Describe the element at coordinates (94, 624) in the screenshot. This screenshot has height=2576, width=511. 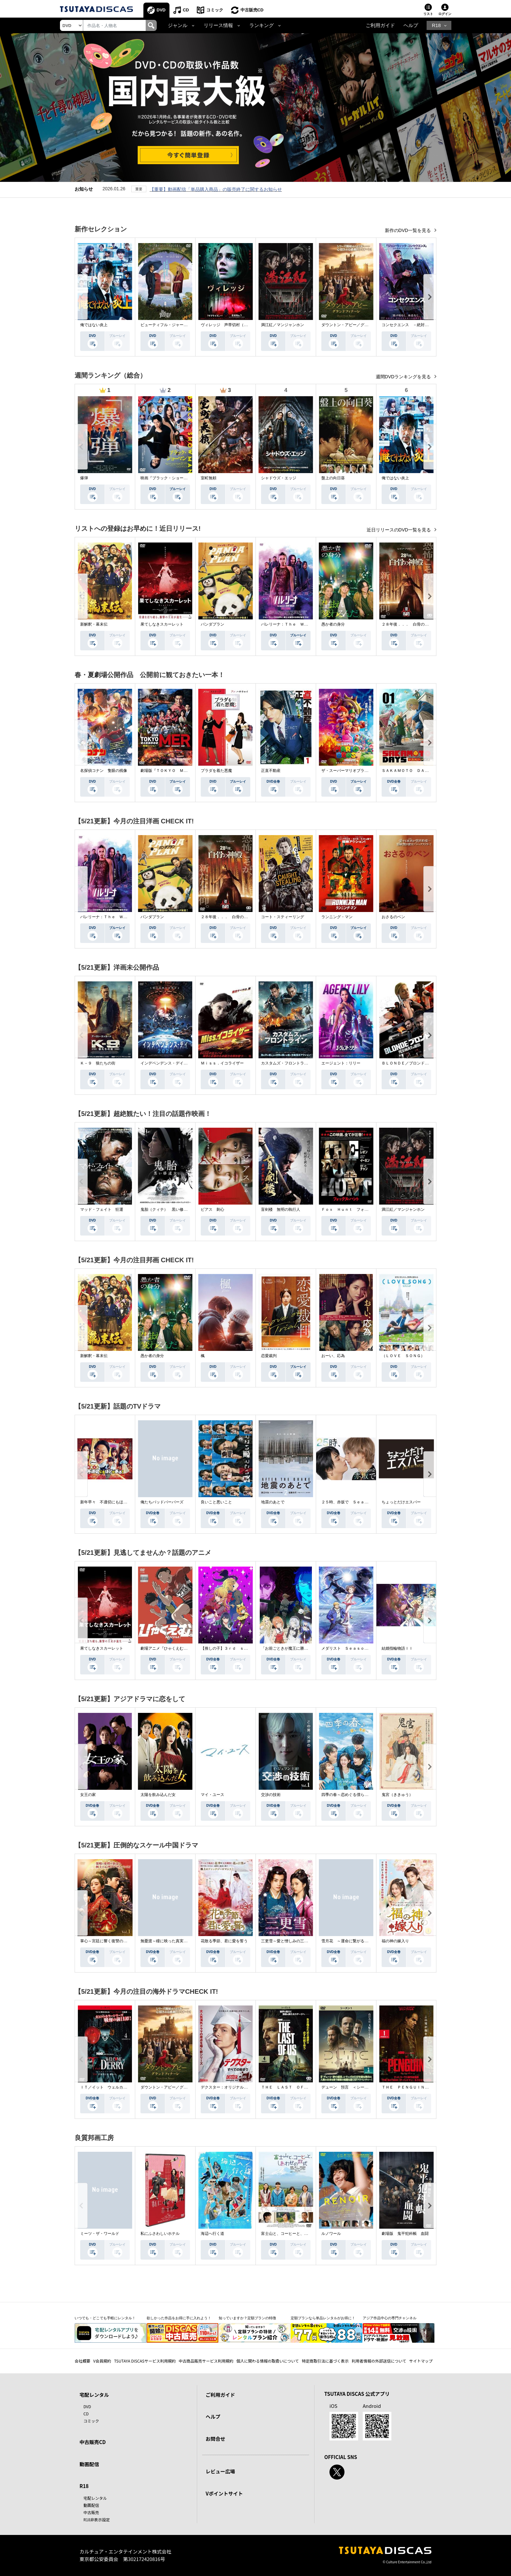
I see `新解釈・幕末伝` at that location.